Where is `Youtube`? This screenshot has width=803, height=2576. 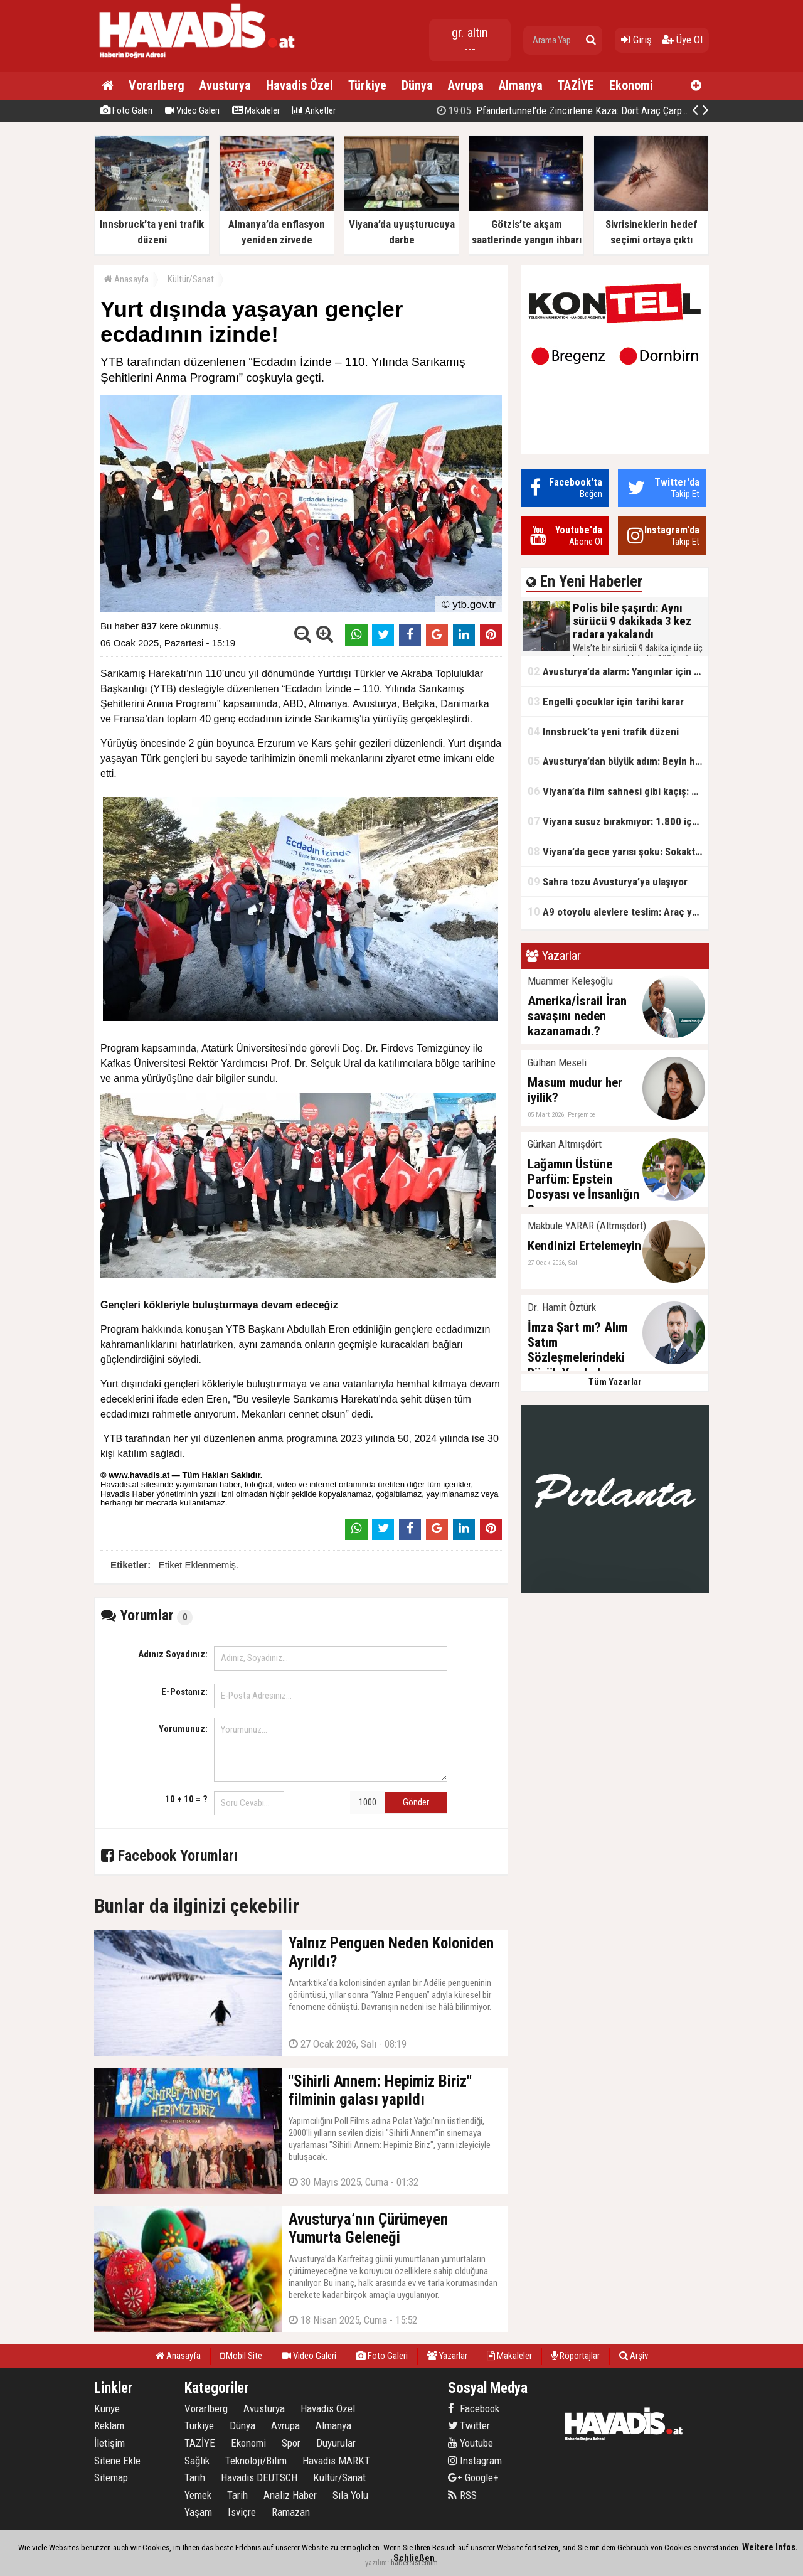
Youtube is located at coordinates (470, 2443).